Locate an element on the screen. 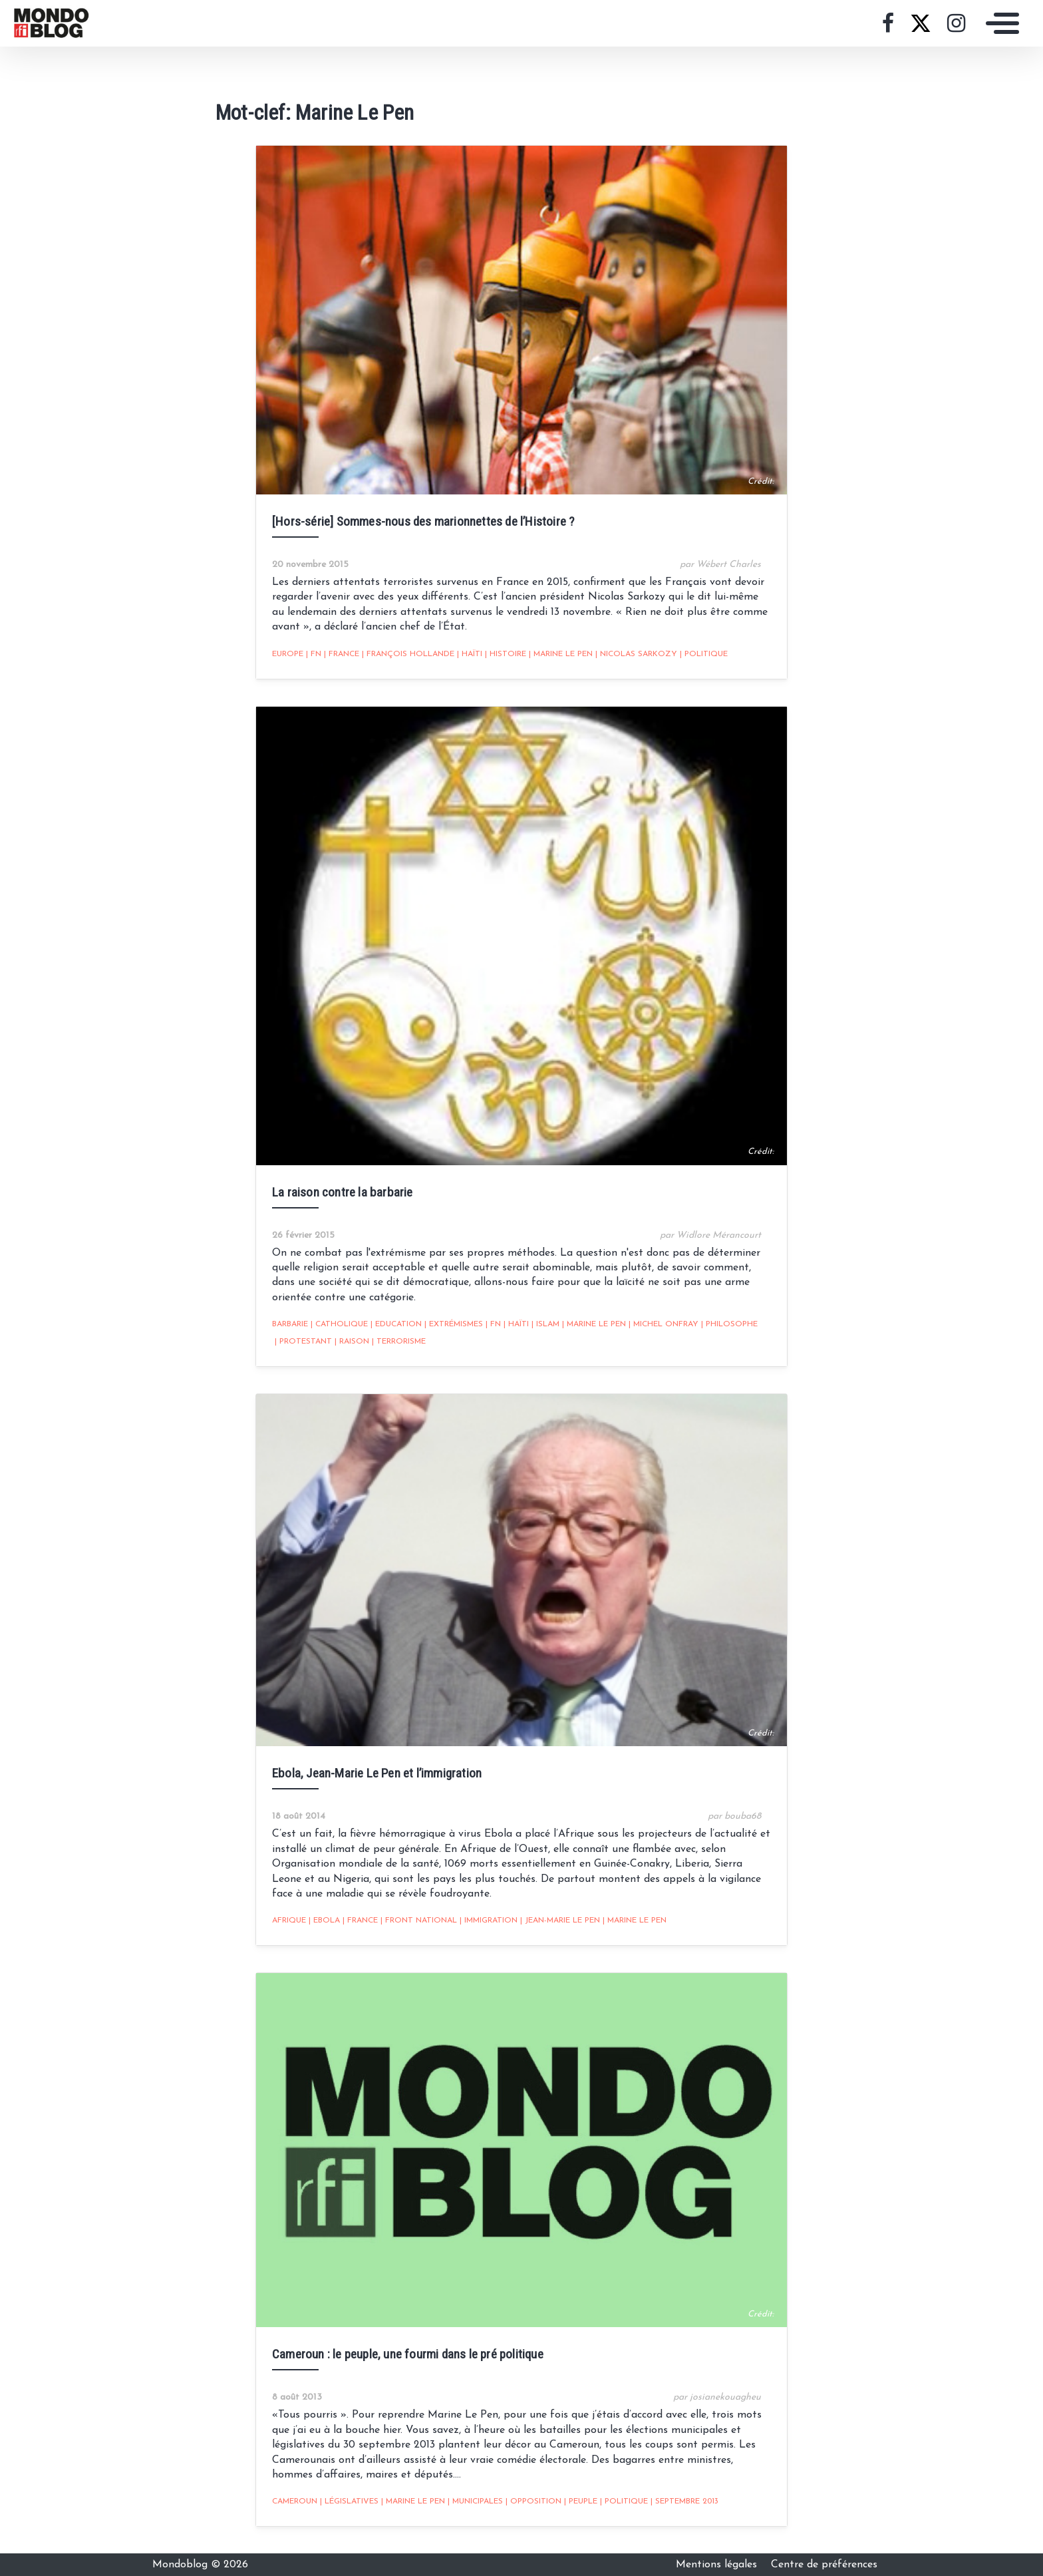 Image resolution: width=1043 pixels, height=2576 pixels. Afrique is located at coordinates (289, 1921).